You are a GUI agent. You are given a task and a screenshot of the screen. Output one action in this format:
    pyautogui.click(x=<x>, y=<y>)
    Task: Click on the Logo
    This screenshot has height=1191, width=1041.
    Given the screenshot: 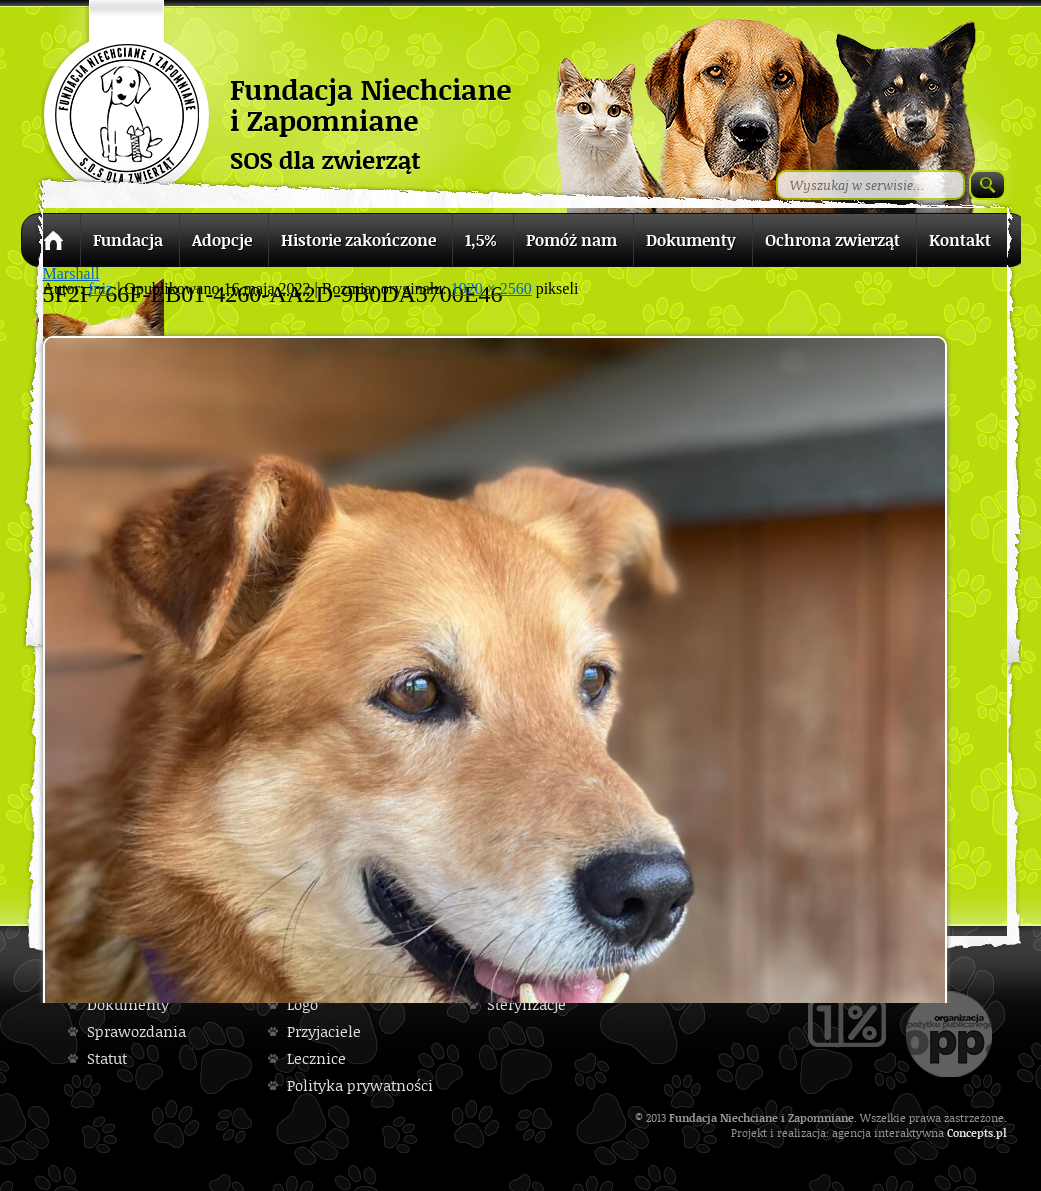 What is the action you would take?
    pyautogui.click(x=302, y=1004)
    